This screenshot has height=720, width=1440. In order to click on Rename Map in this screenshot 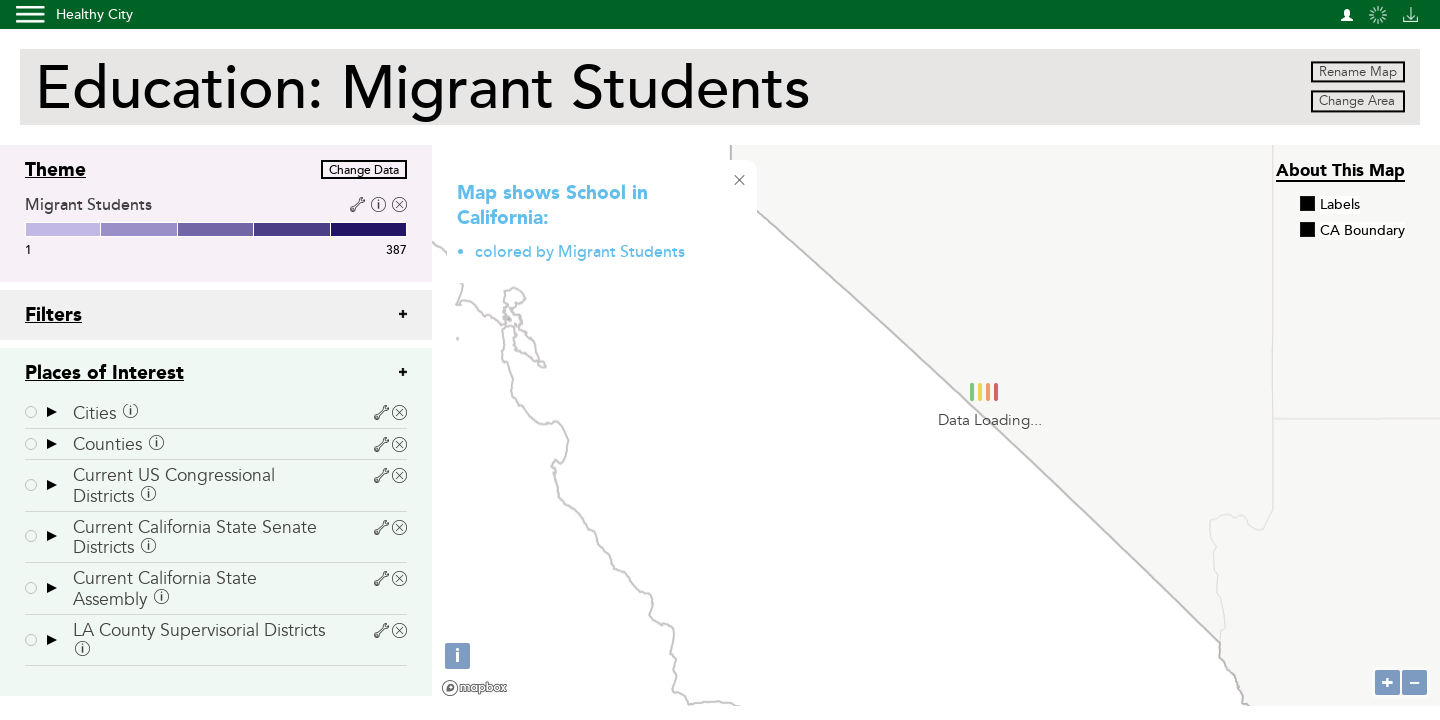, I will do `click(1358, 72)`.